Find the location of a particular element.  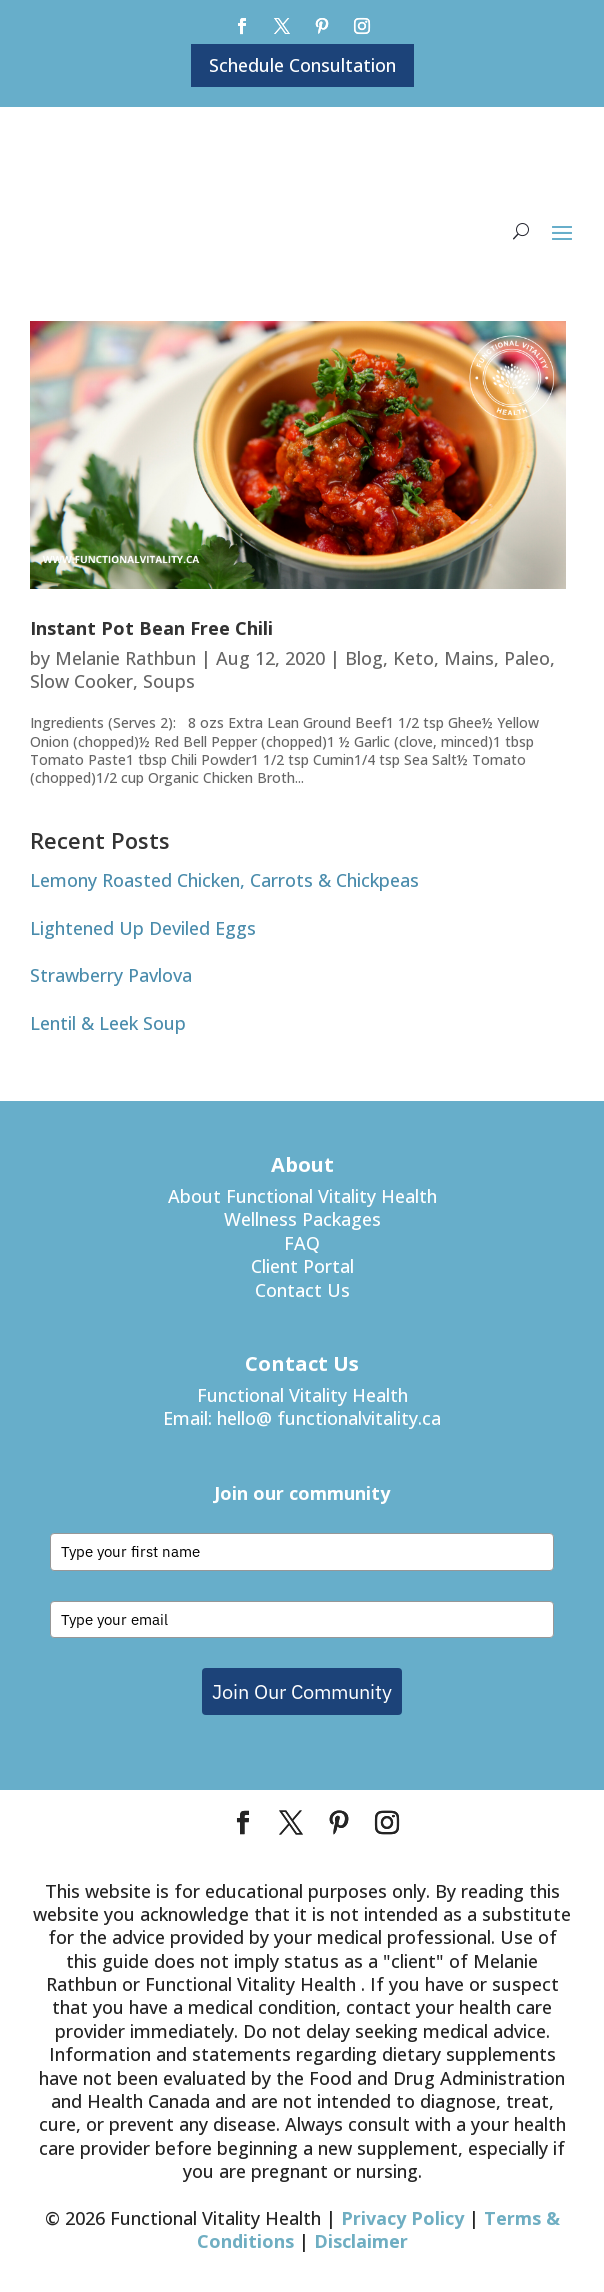

Mains is located at coordinates (469, 658).